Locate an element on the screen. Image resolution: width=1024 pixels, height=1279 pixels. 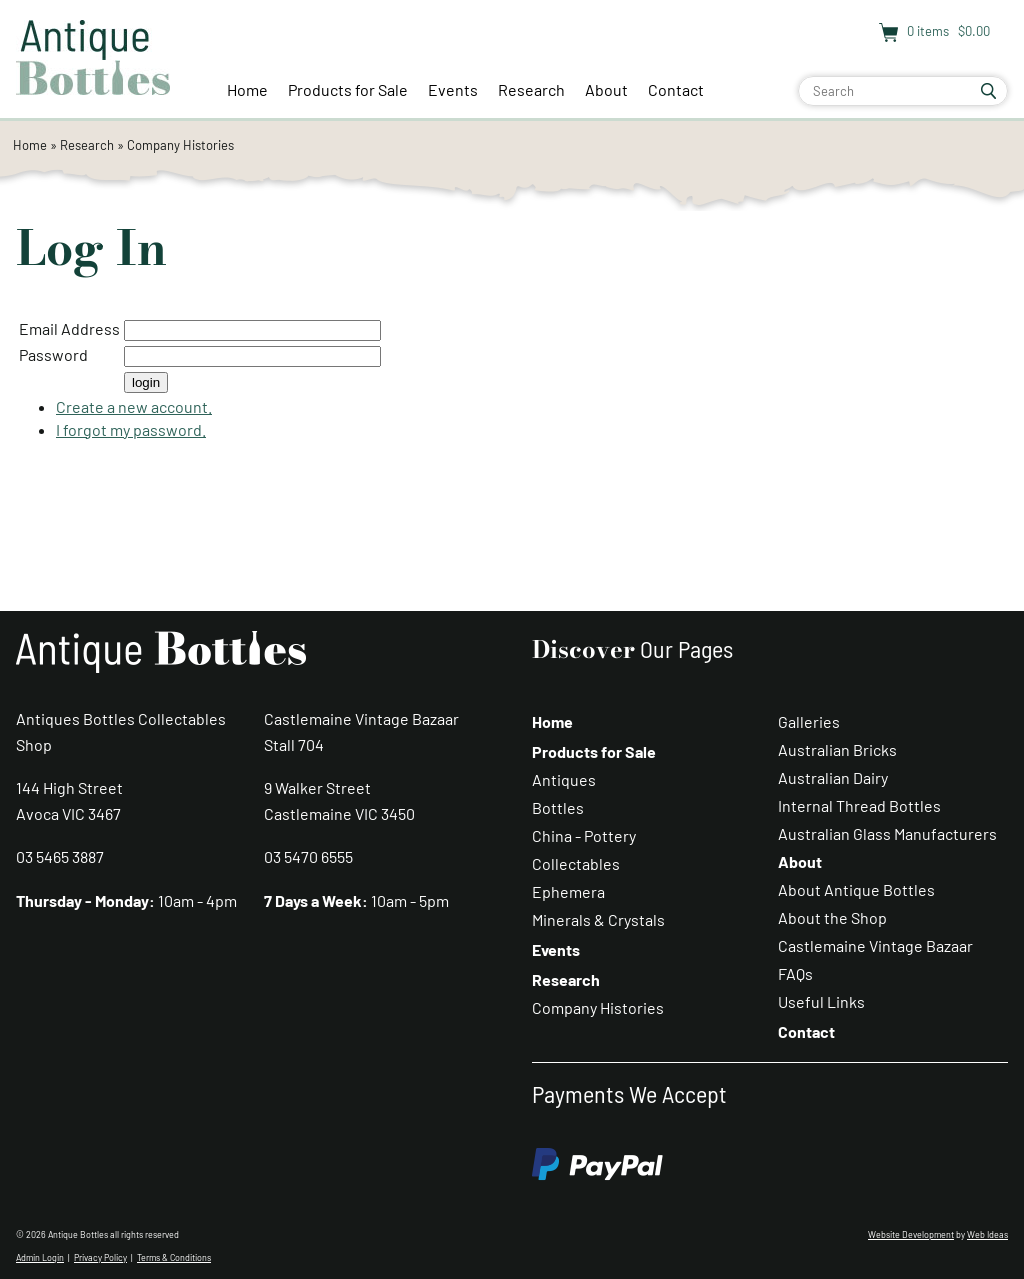
About Antique Bottles is located at coordinates (856, 889).